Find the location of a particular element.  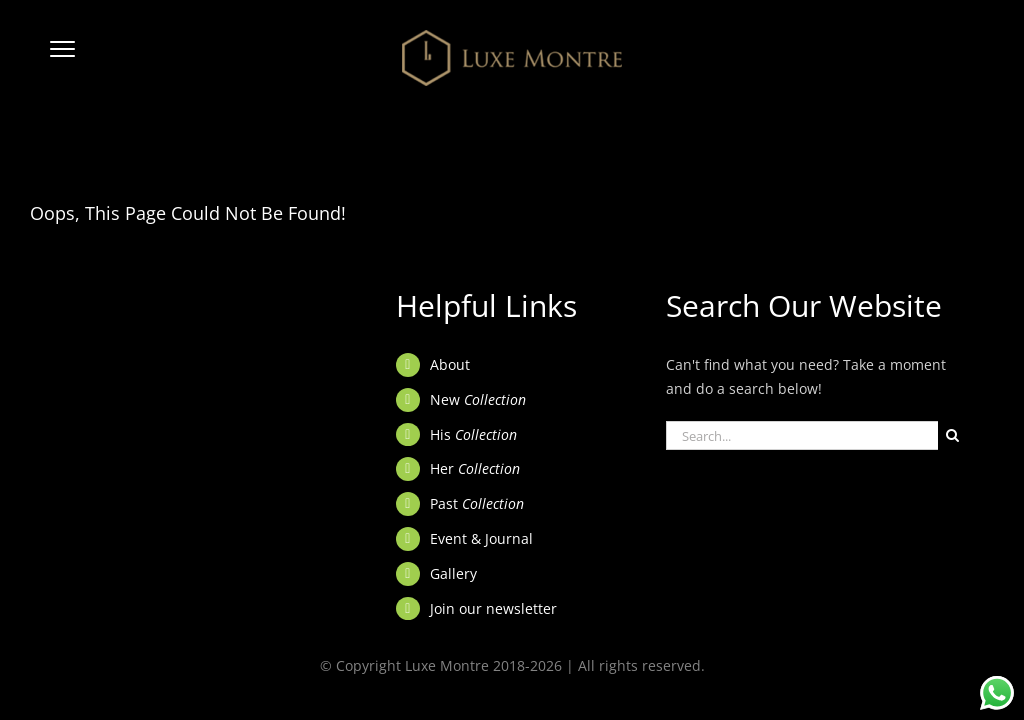

About is located at coordinates (450, 364).